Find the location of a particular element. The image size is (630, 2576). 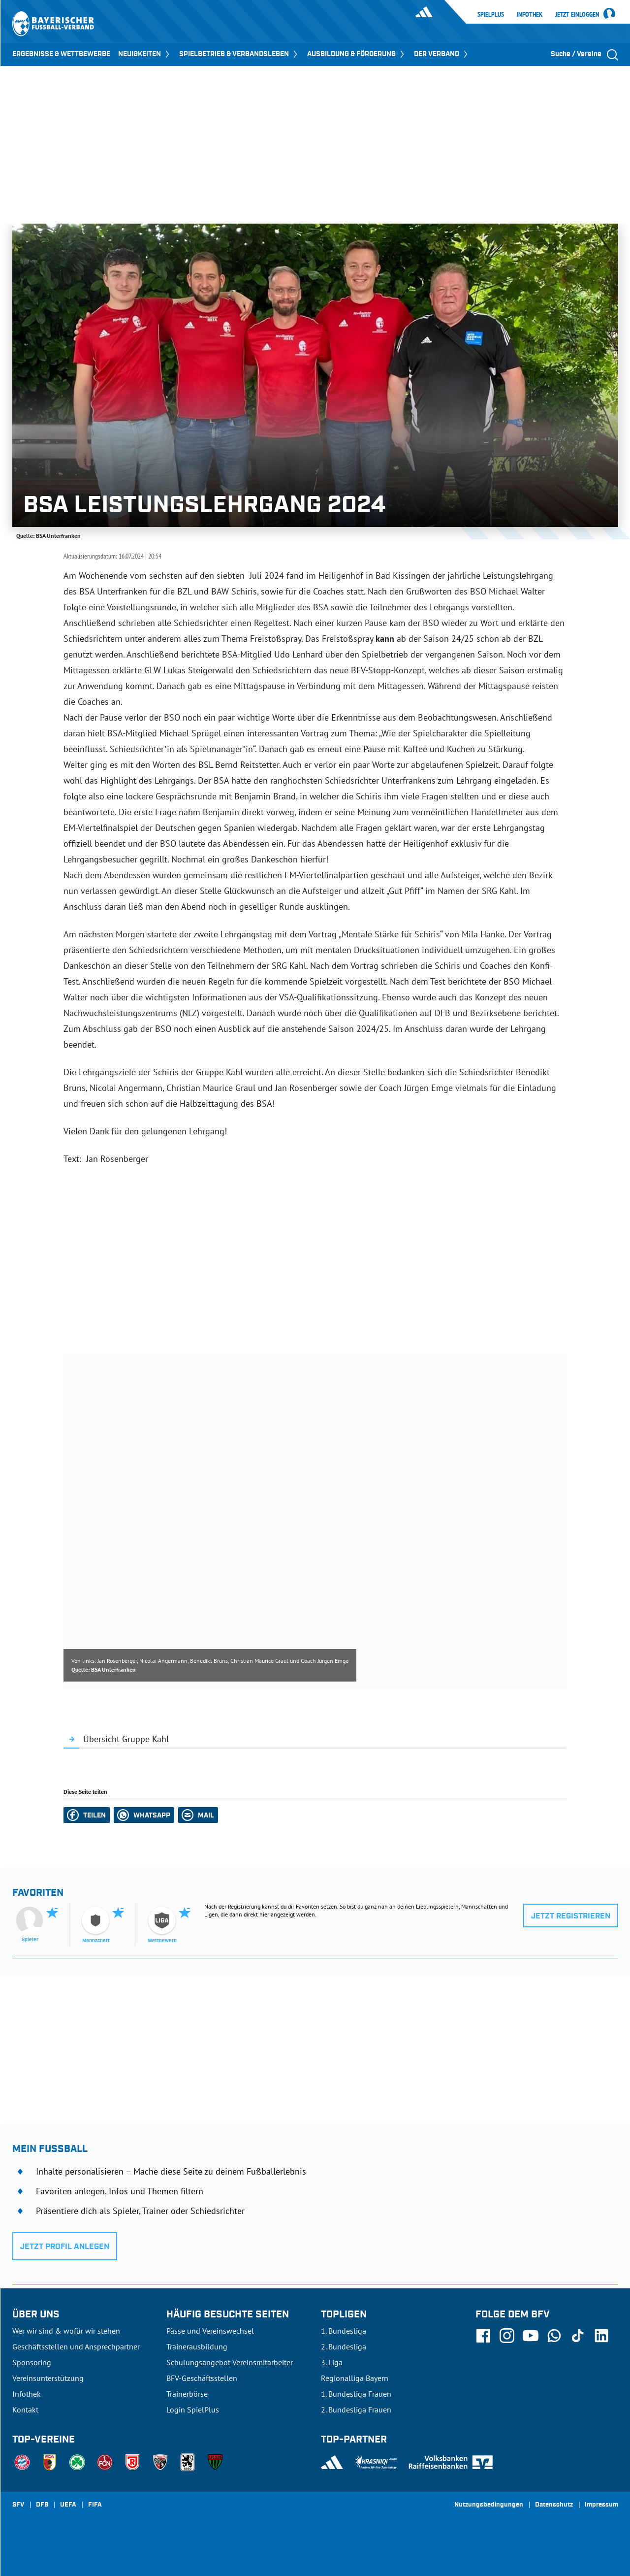

ERGEBNISSE & WETTBEWERBE is located at coordinates (61, 54).